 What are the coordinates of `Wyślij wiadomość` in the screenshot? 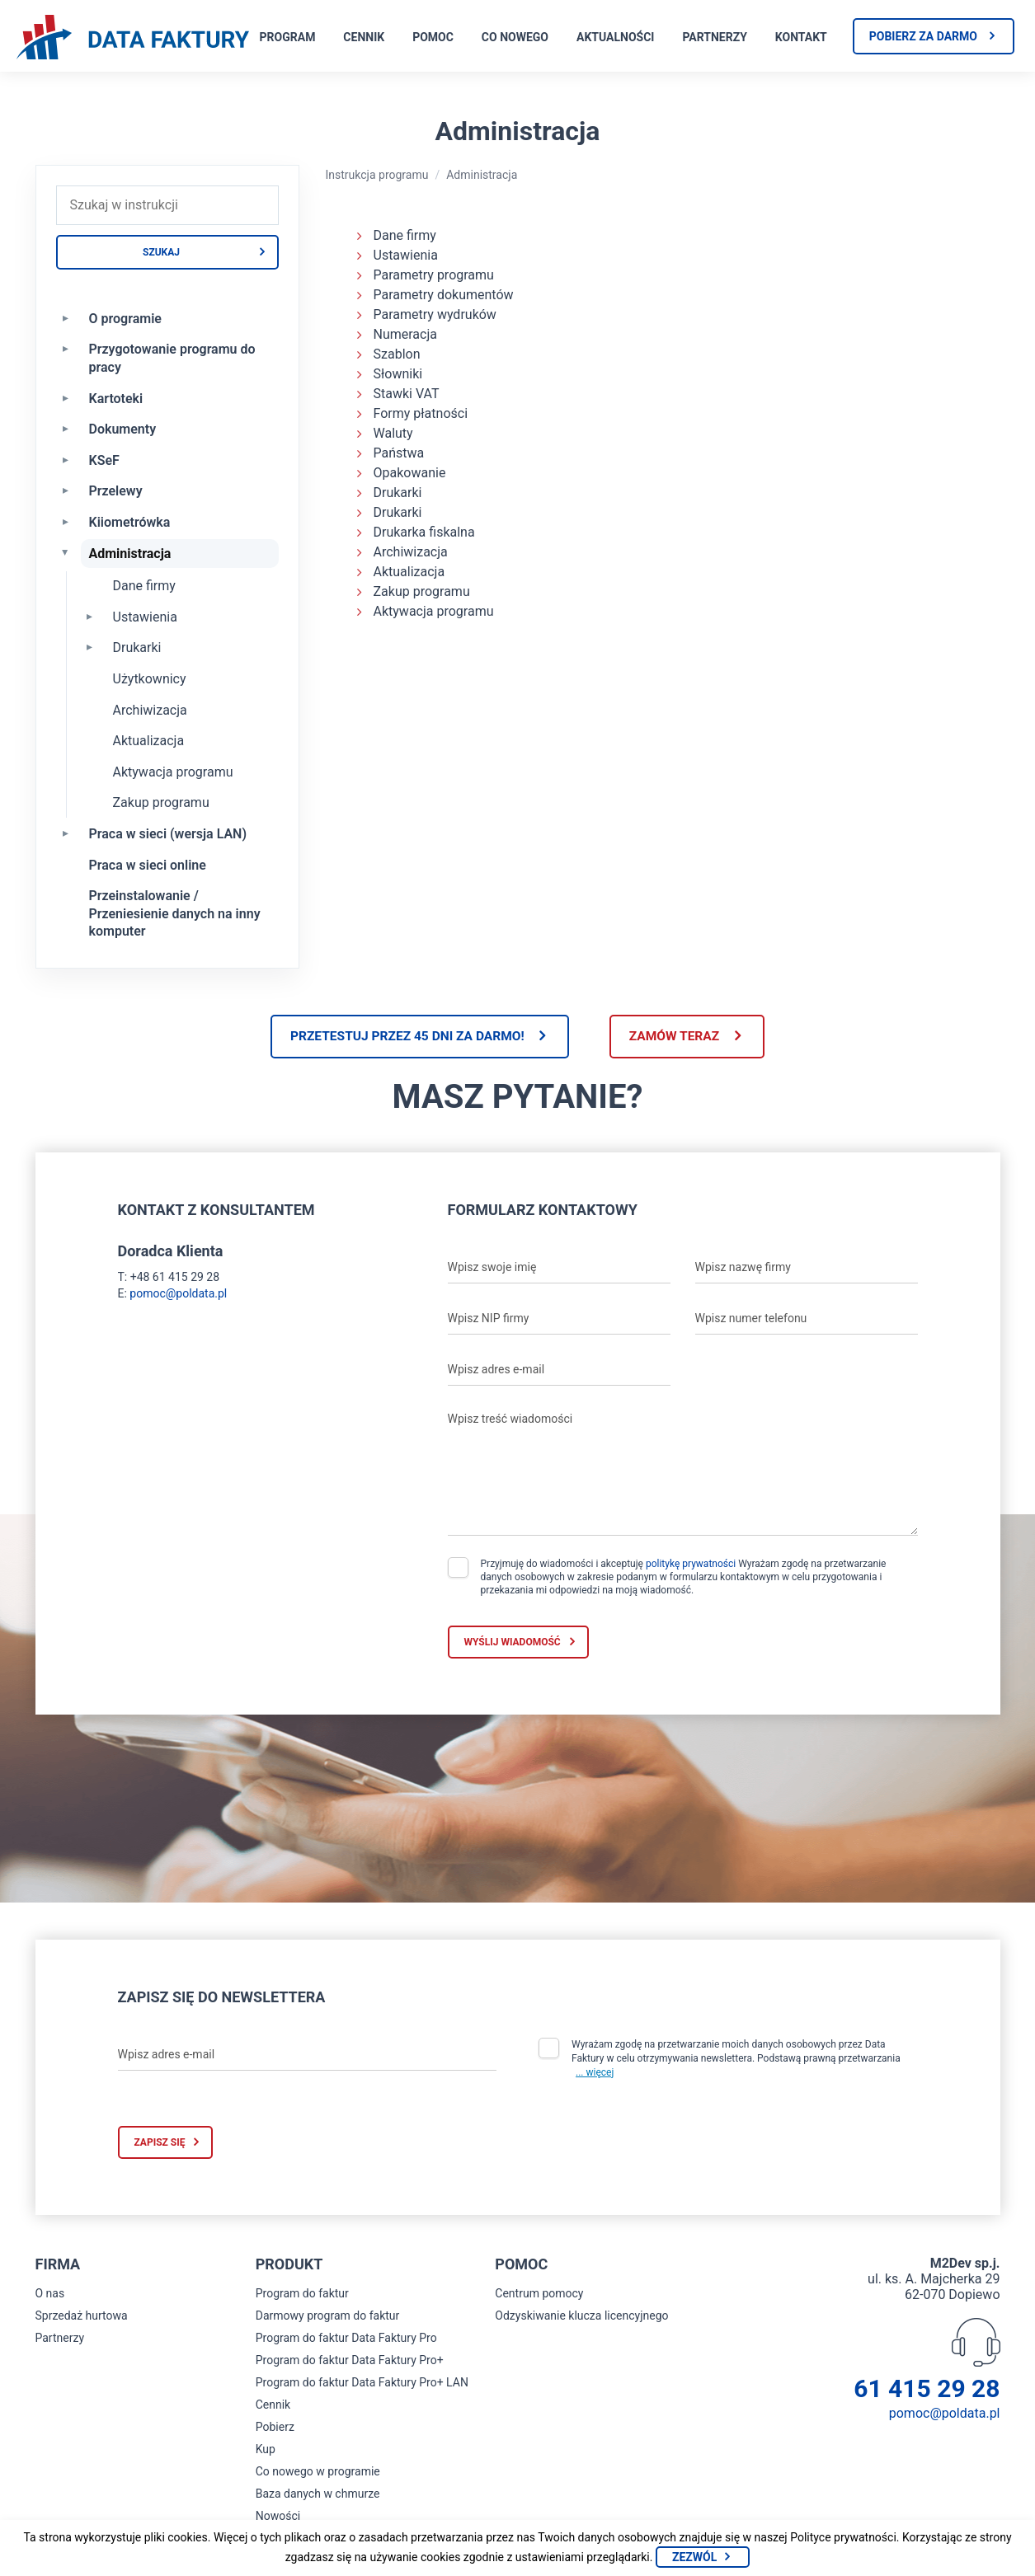 It's located at (512, 1643).